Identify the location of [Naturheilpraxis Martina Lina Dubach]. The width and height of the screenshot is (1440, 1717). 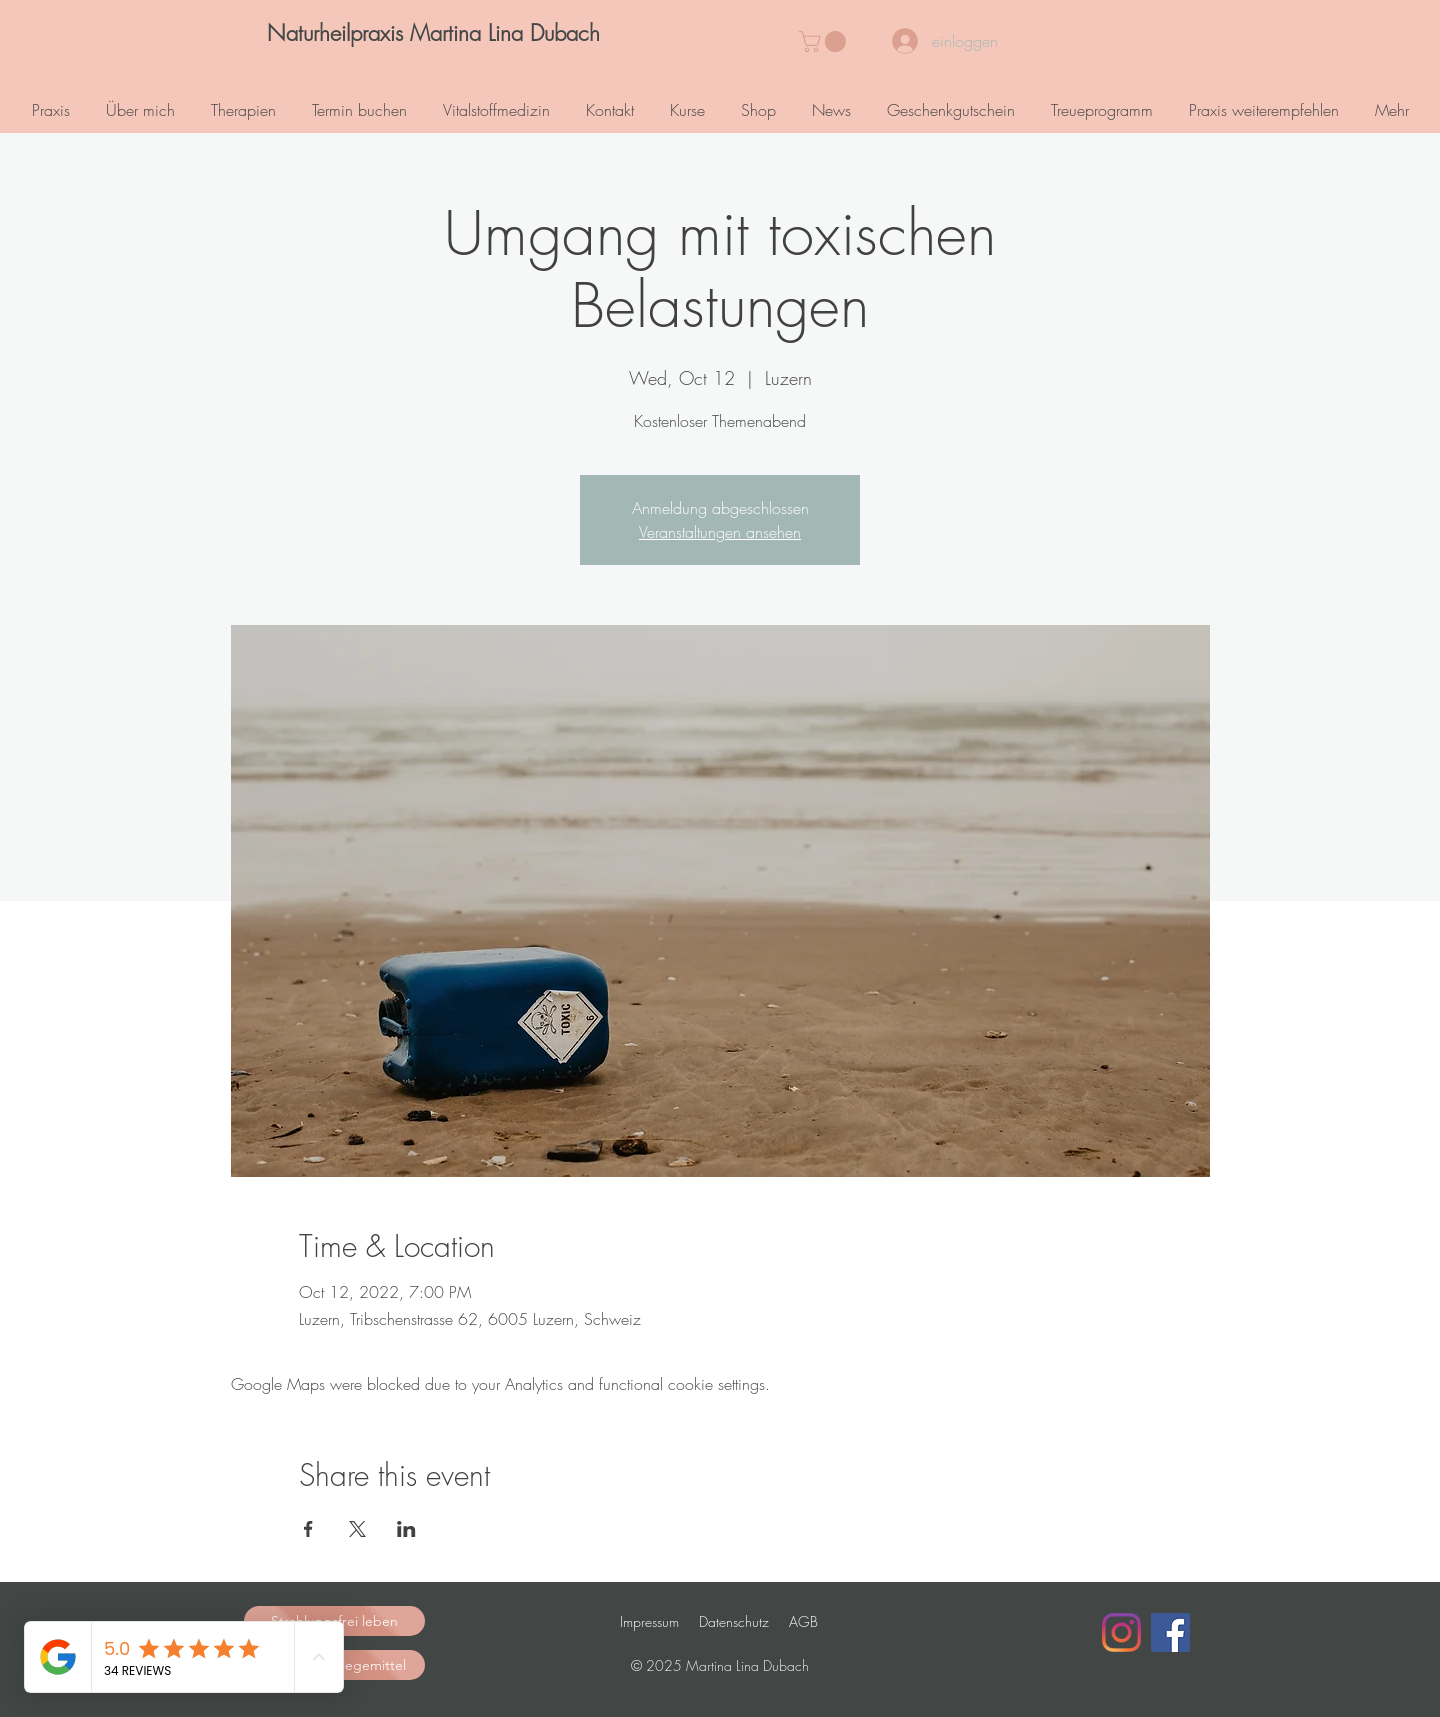
(433, 33).